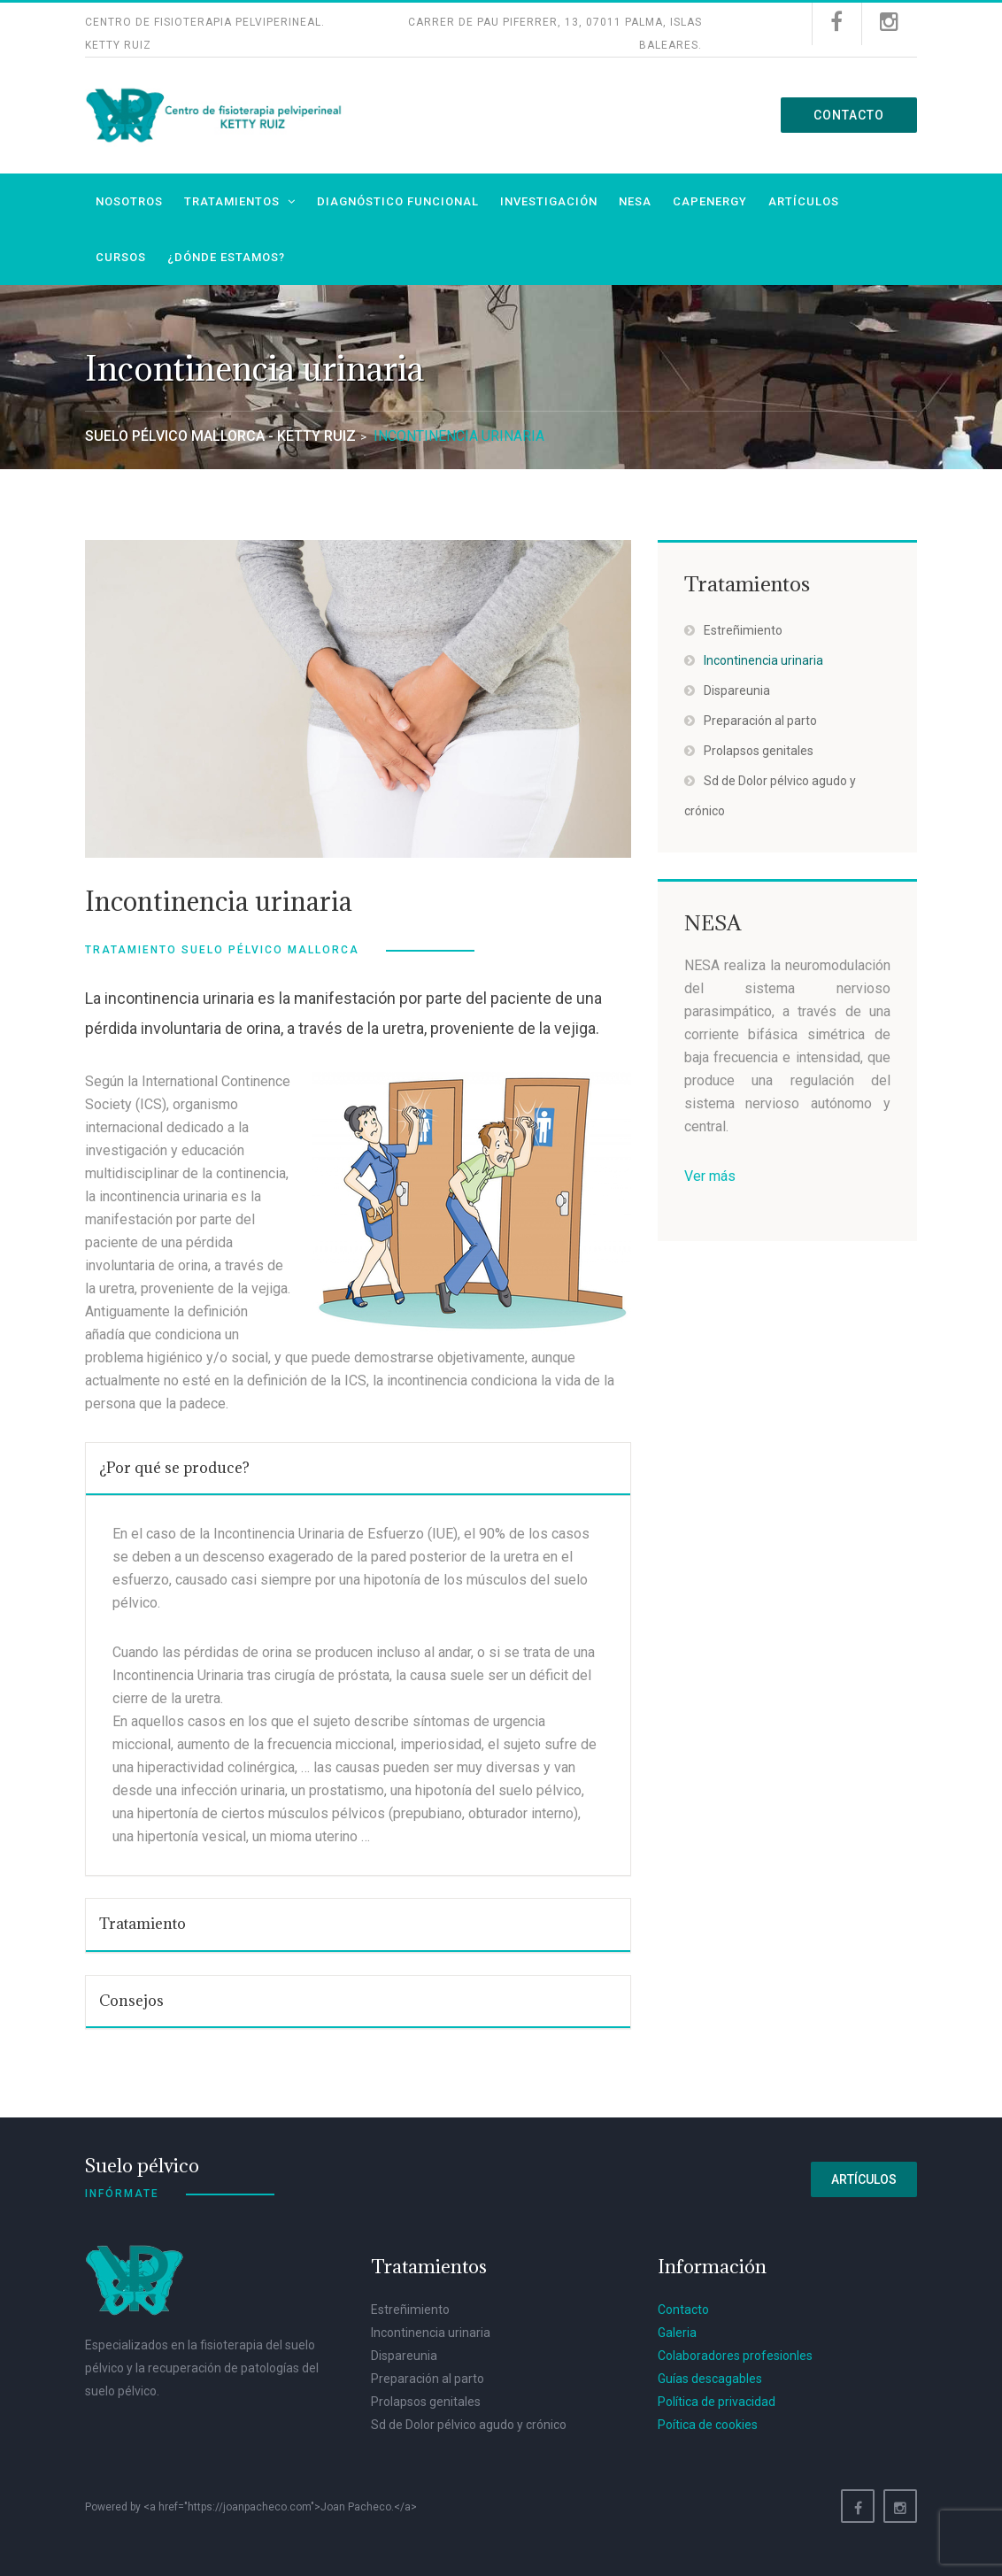 This screenshot has width=1002, height=2576. Describe the element at coordinates (737, 690) in the screenshot. I see `Dispareunia` at that location.